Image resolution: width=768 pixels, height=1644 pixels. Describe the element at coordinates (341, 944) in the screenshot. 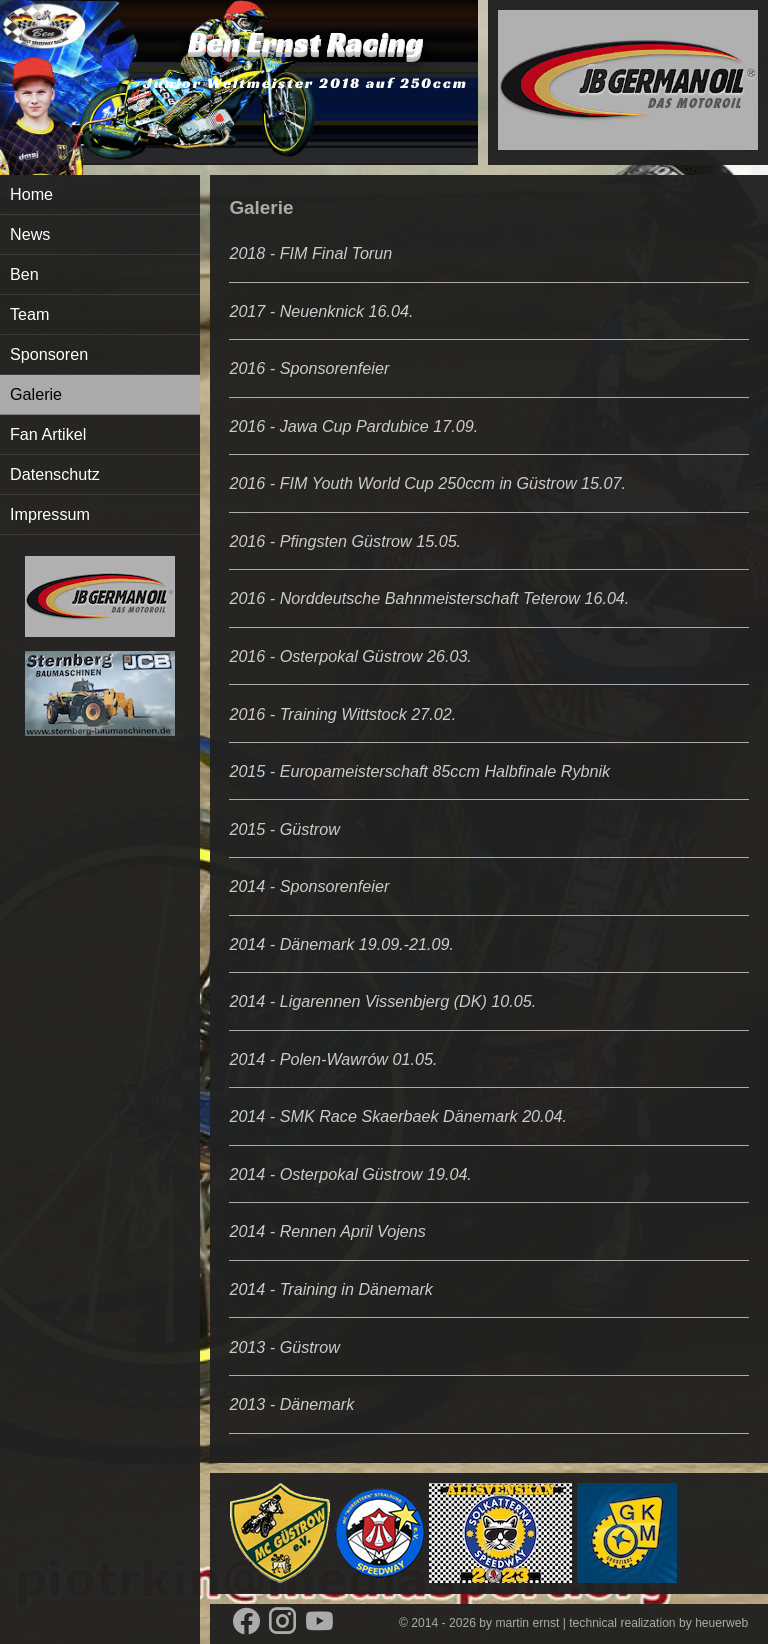

I see `2014 - Dänemark 19.09.-21.09.` at that location.